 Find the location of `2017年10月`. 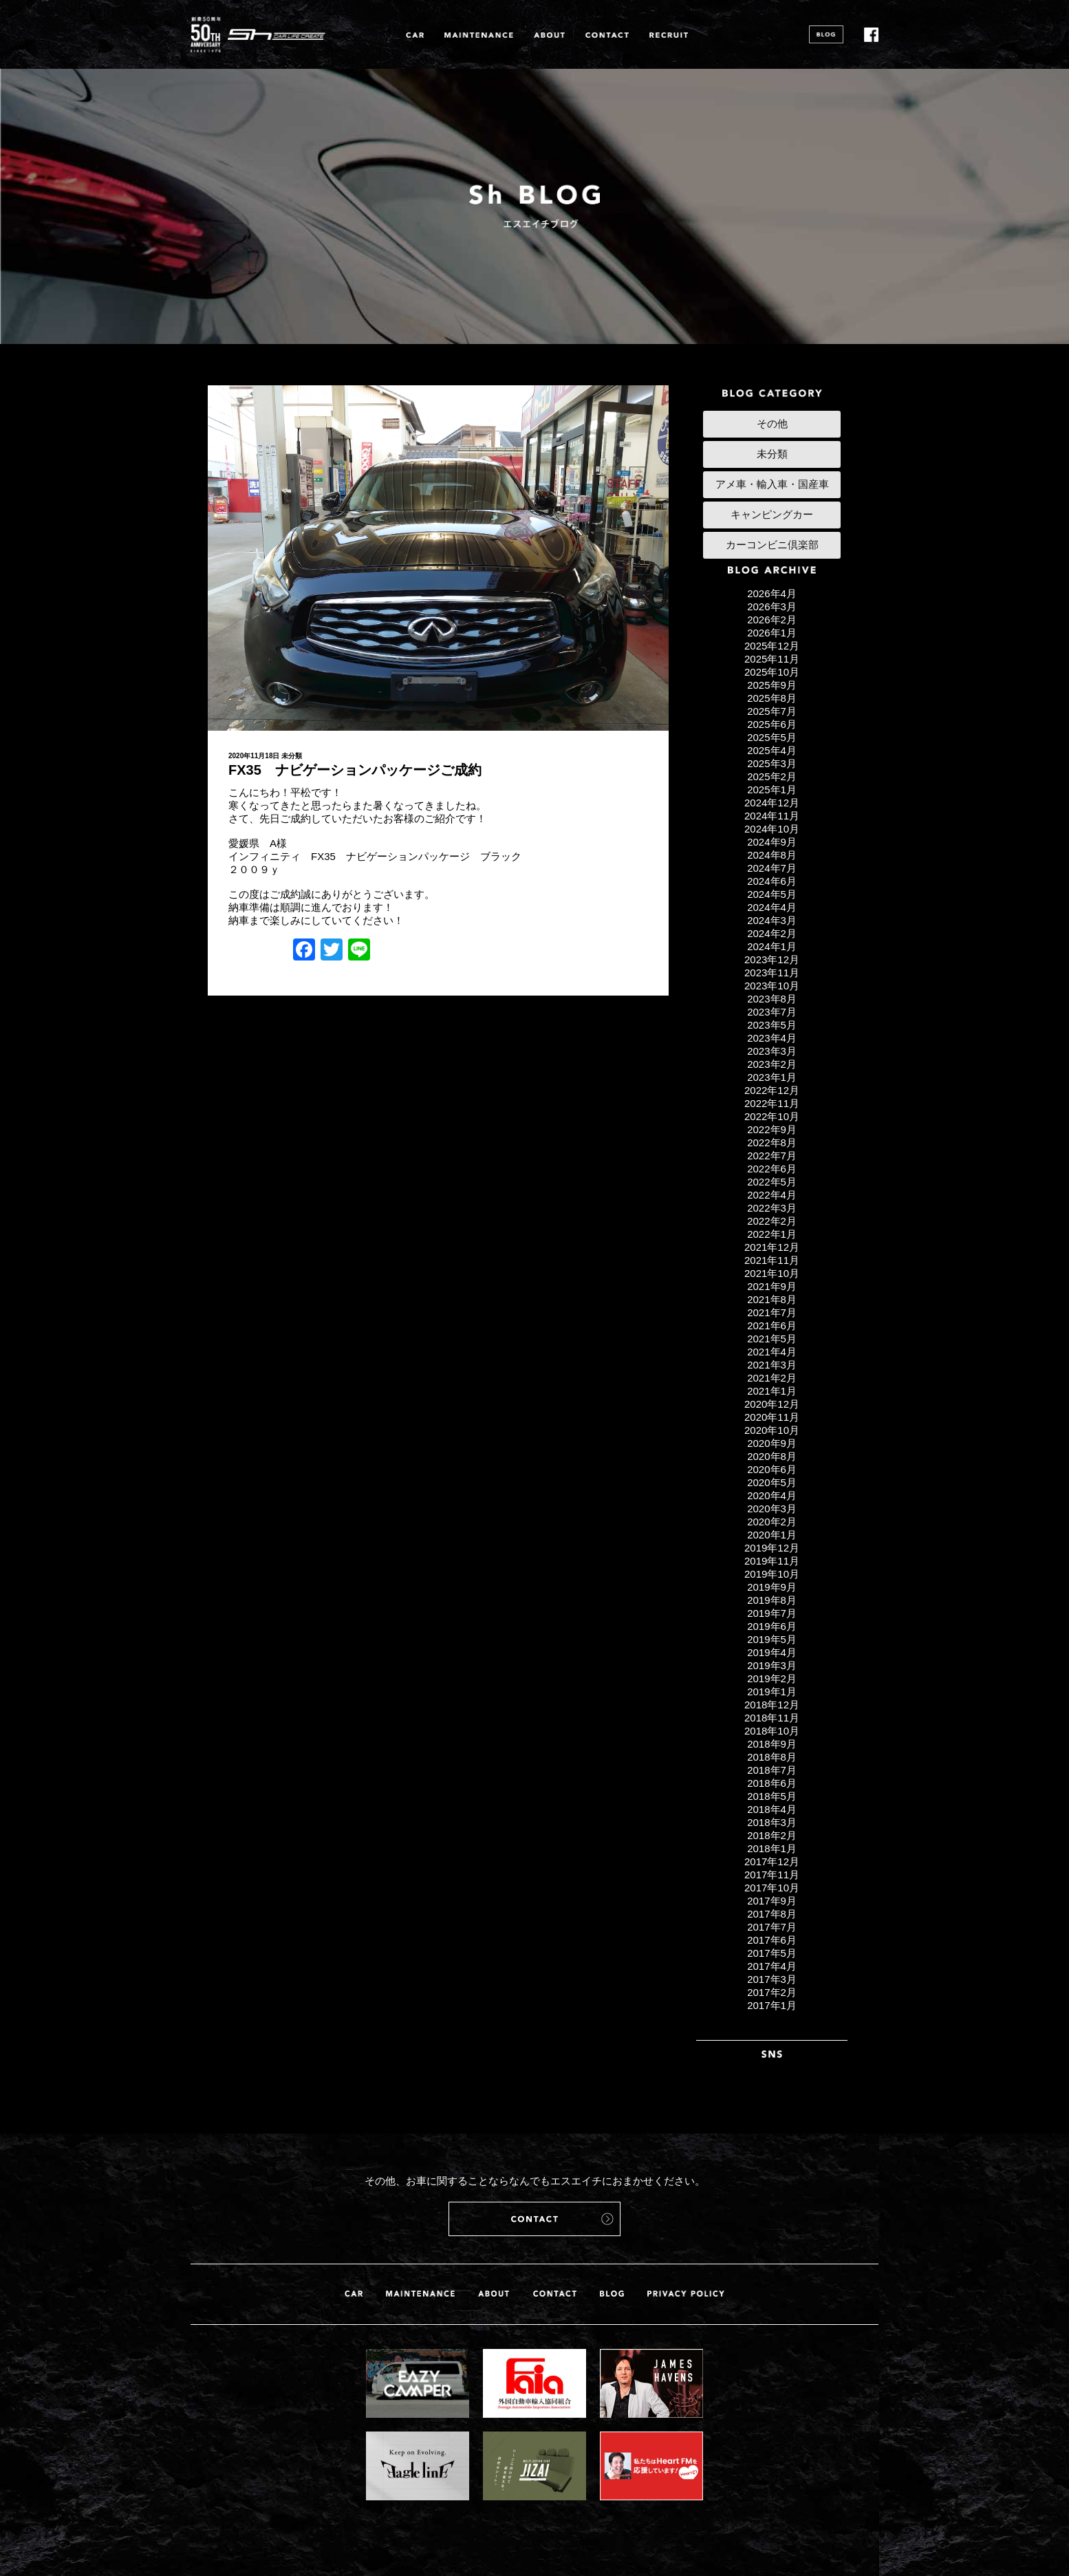

2017年10月 is located at coordinates (771, 1887).